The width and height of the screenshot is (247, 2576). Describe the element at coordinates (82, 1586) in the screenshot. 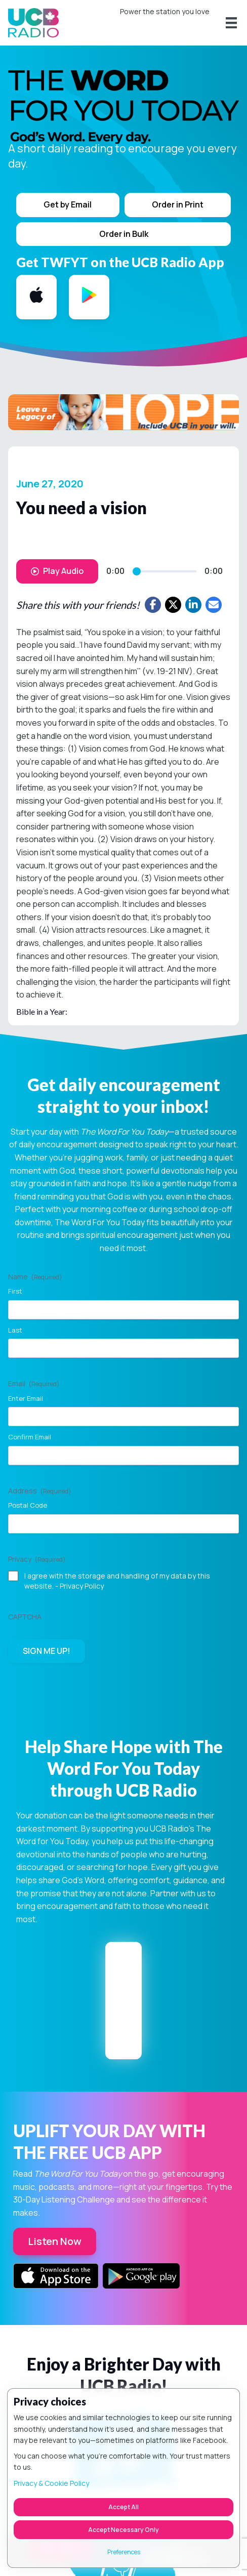

I see `Privacy Policy` at that location.